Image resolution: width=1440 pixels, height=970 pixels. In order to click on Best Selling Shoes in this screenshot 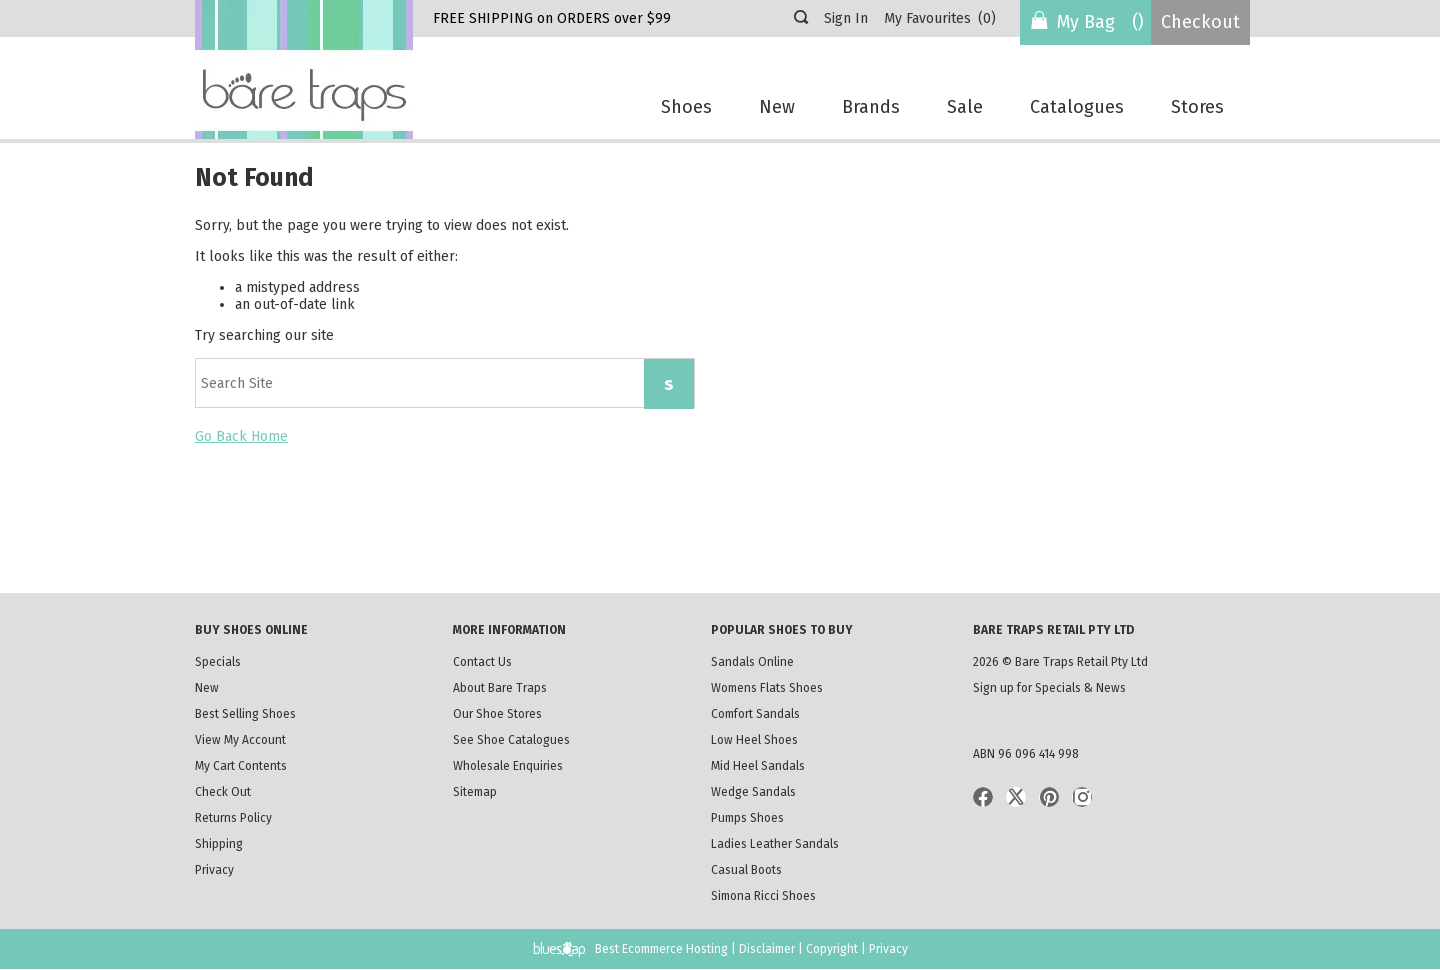, I will do `click(245, 714)`.